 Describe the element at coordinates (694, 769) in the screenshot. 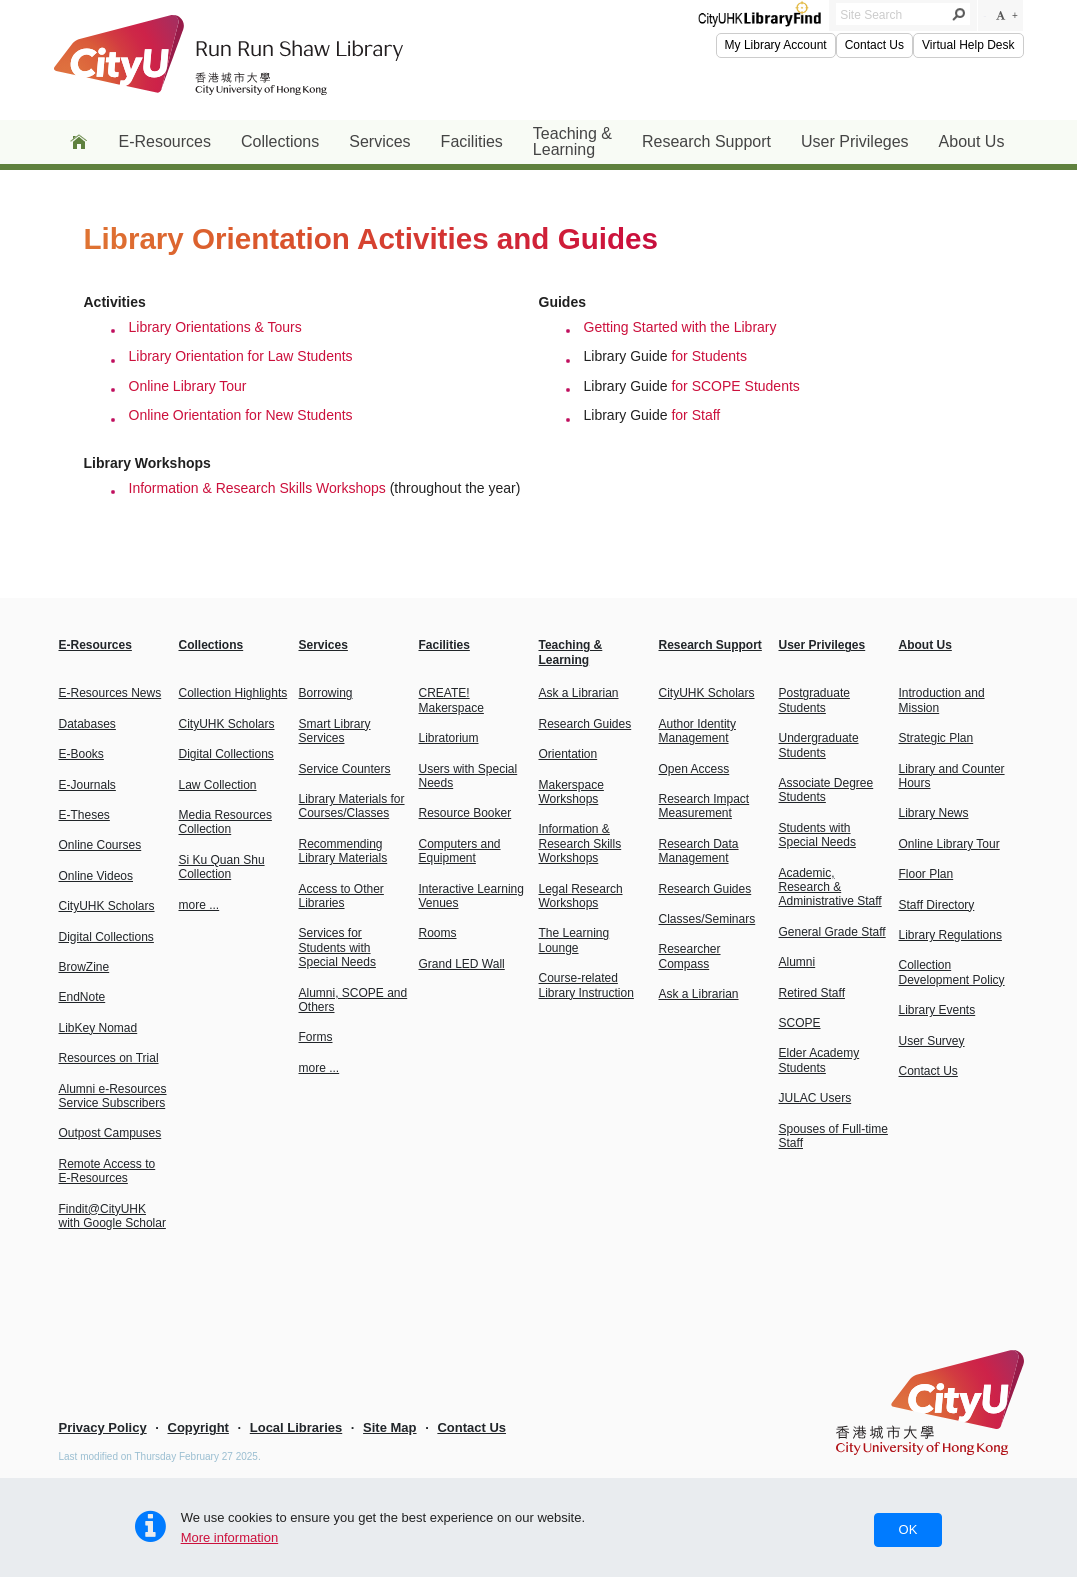

I see `Open Access` at that location.